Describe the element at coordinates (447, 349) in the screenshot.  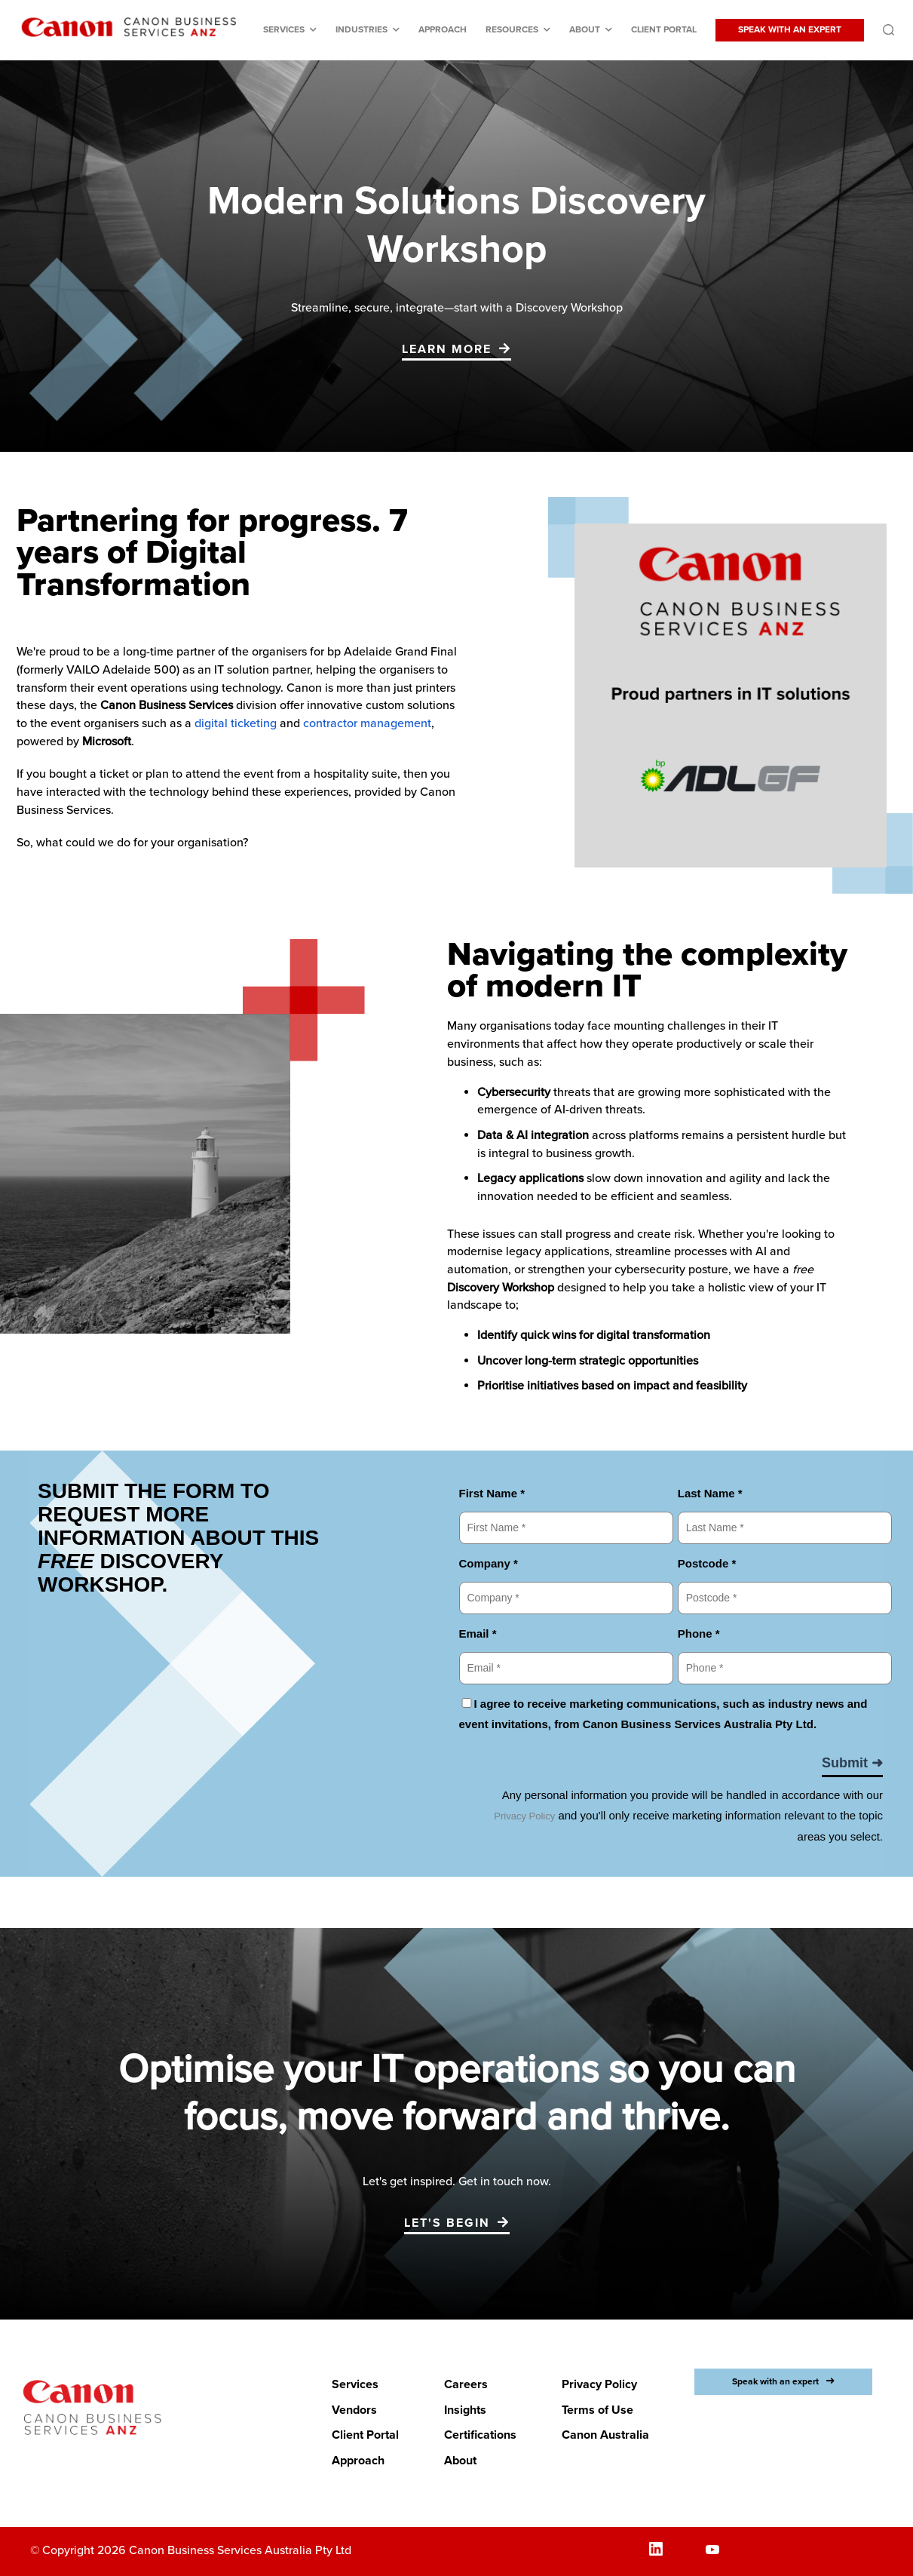
I see `Learn More` at that location.